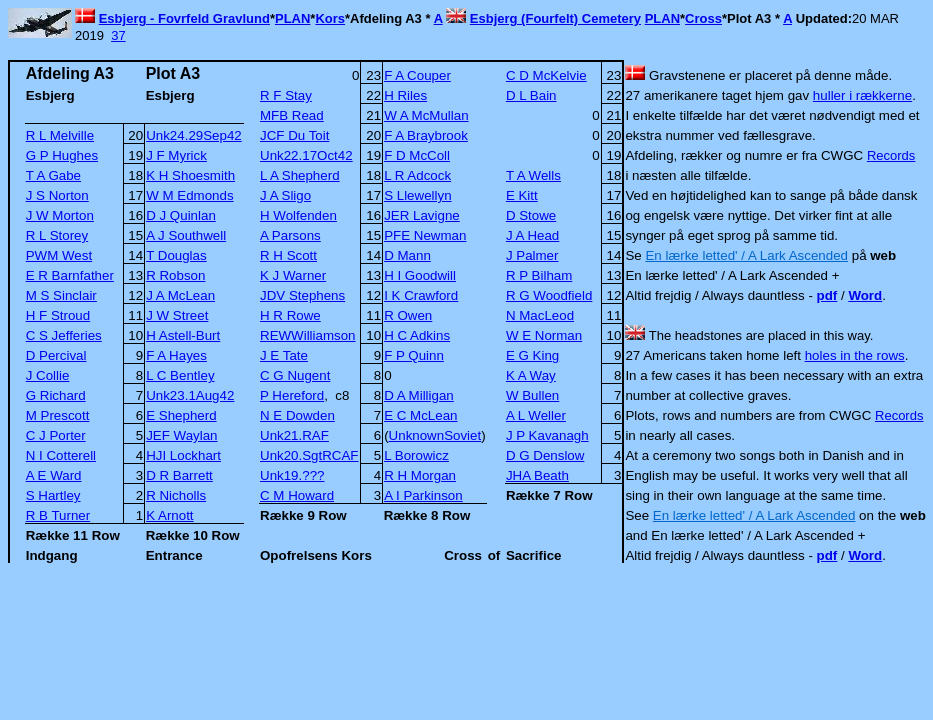  I want to click on Unk21.RAF, so click(294, 435).